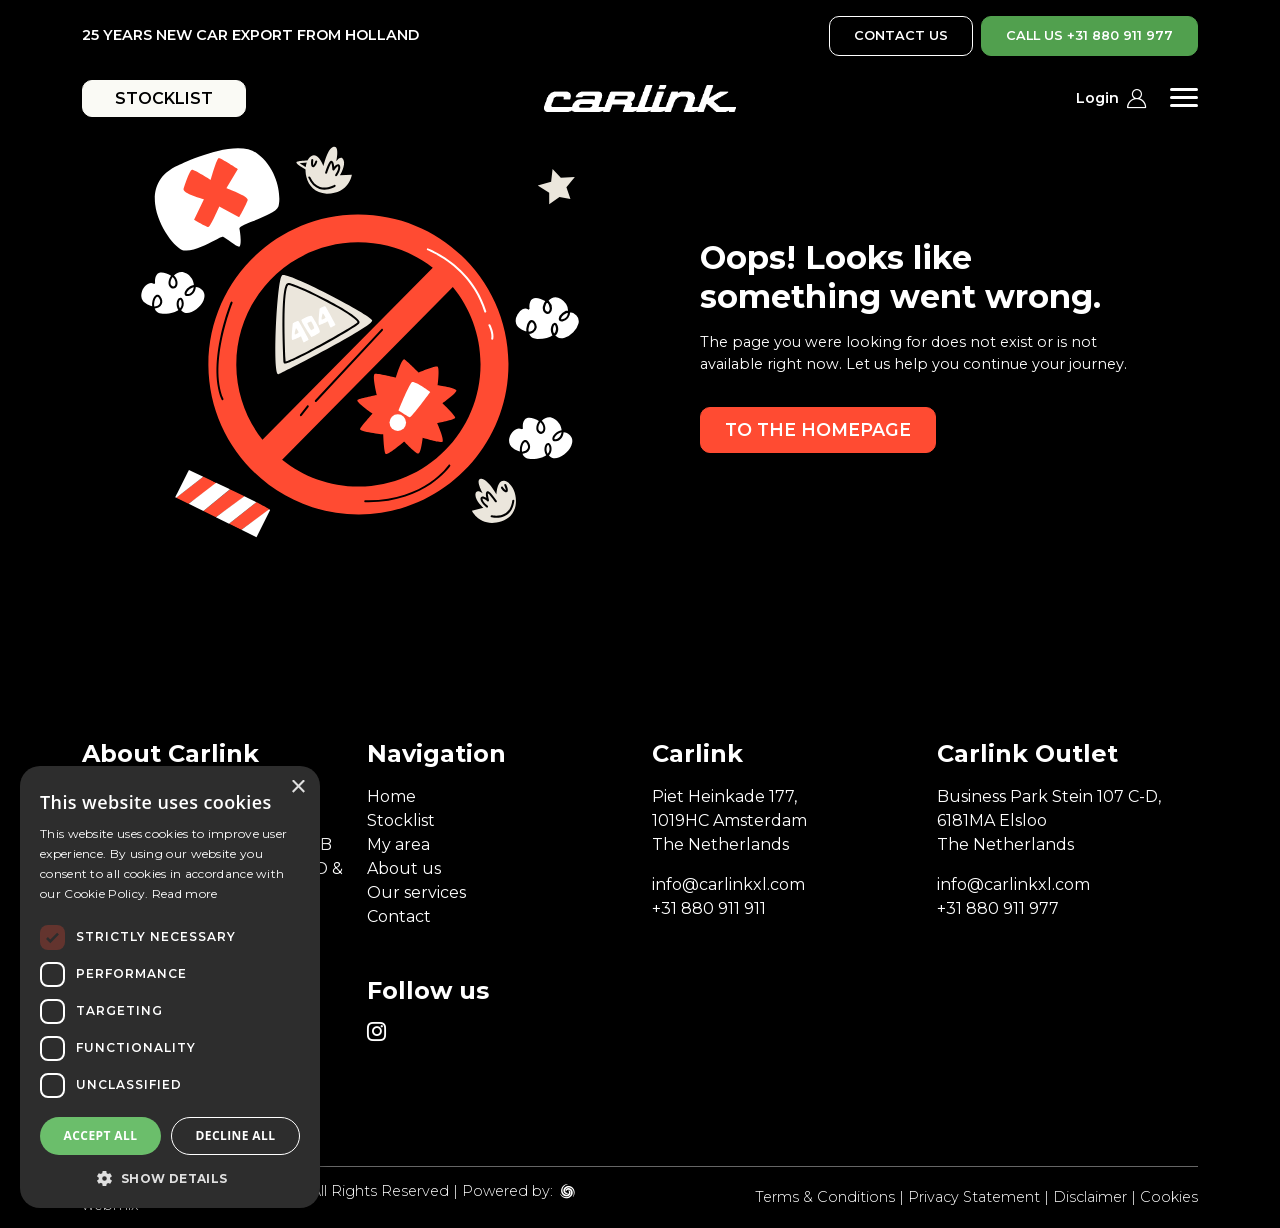 This screenshot has width=1280, height=1228. Describe the element at coordinates (399, 916) in the screenshot. I see `Contact` at that location.